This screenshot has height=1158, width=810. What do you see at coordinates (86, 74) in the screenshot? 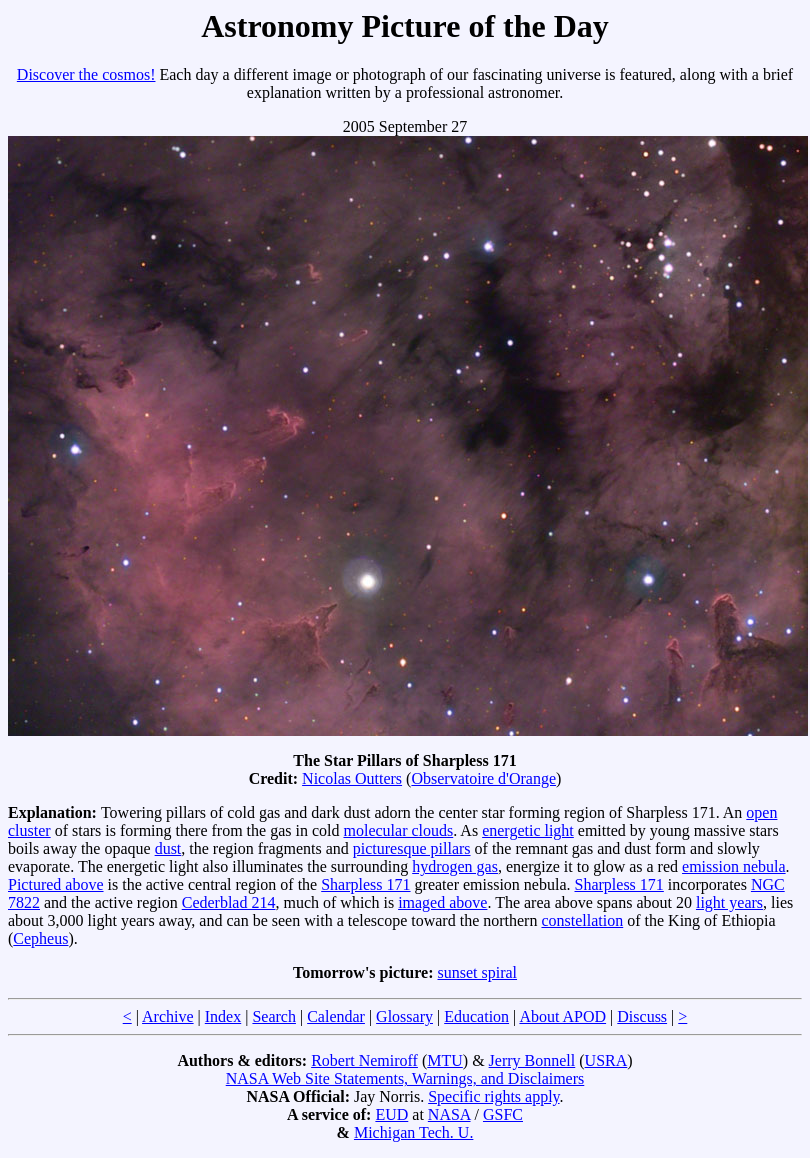
I see `Discover the cosmos!` at bounding box center [86, 74].